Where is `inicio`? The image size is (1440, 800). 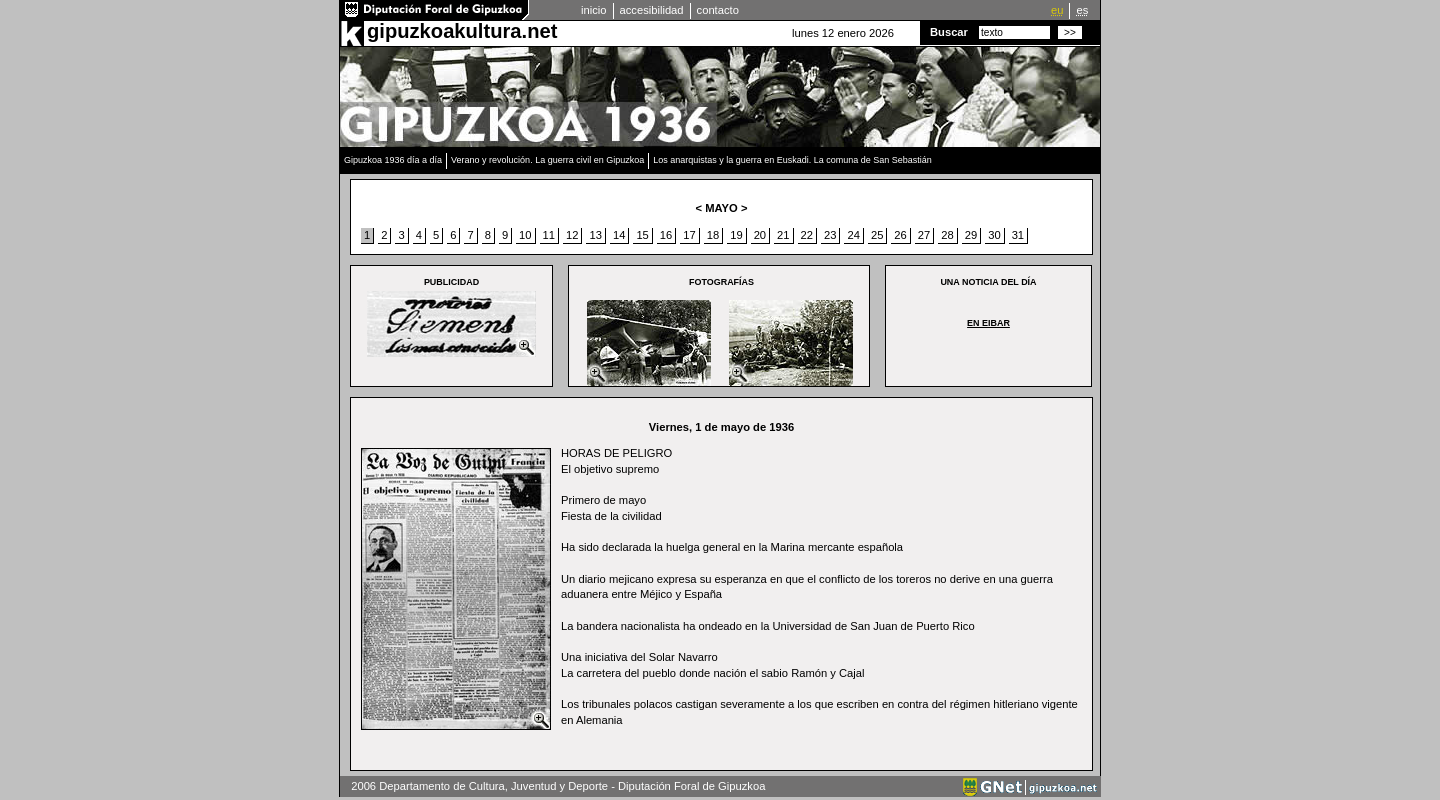 inicio is located at coordinates (594, 10).